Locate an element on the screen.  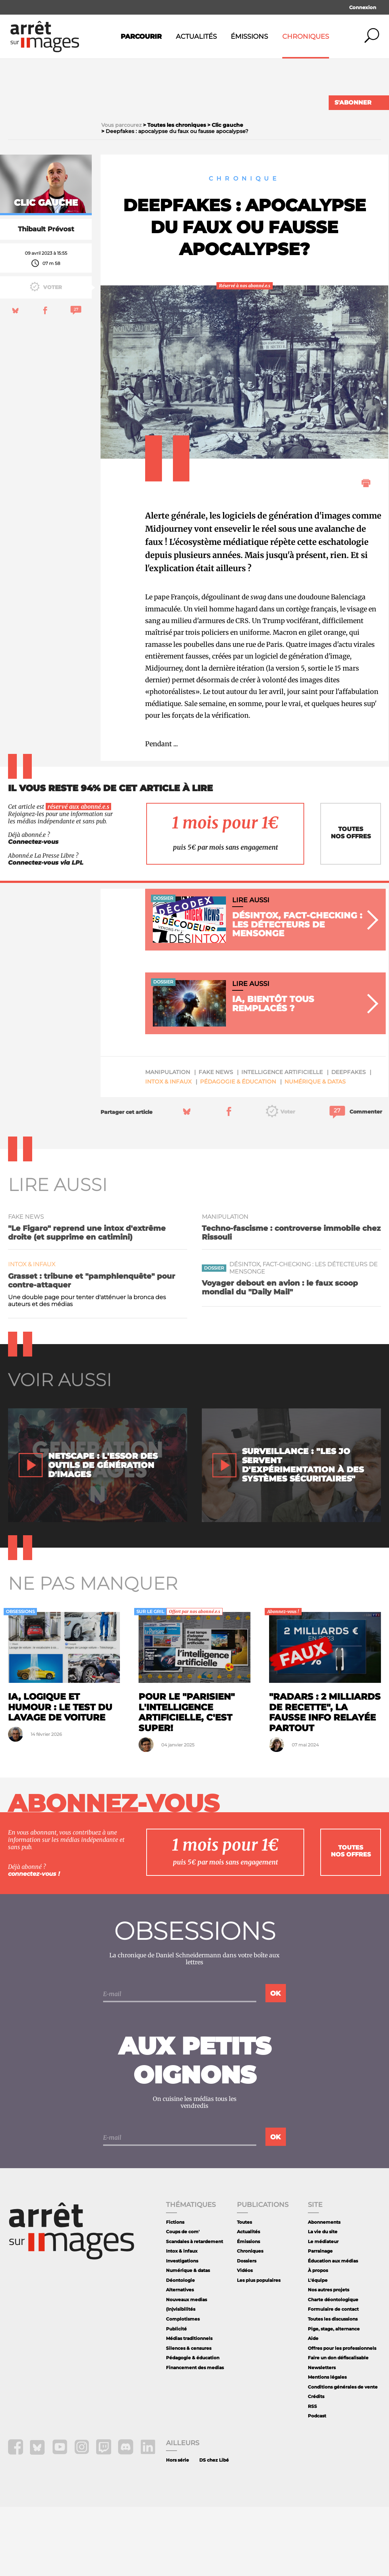
Connectez-vous is located at coordinates (33, 910).